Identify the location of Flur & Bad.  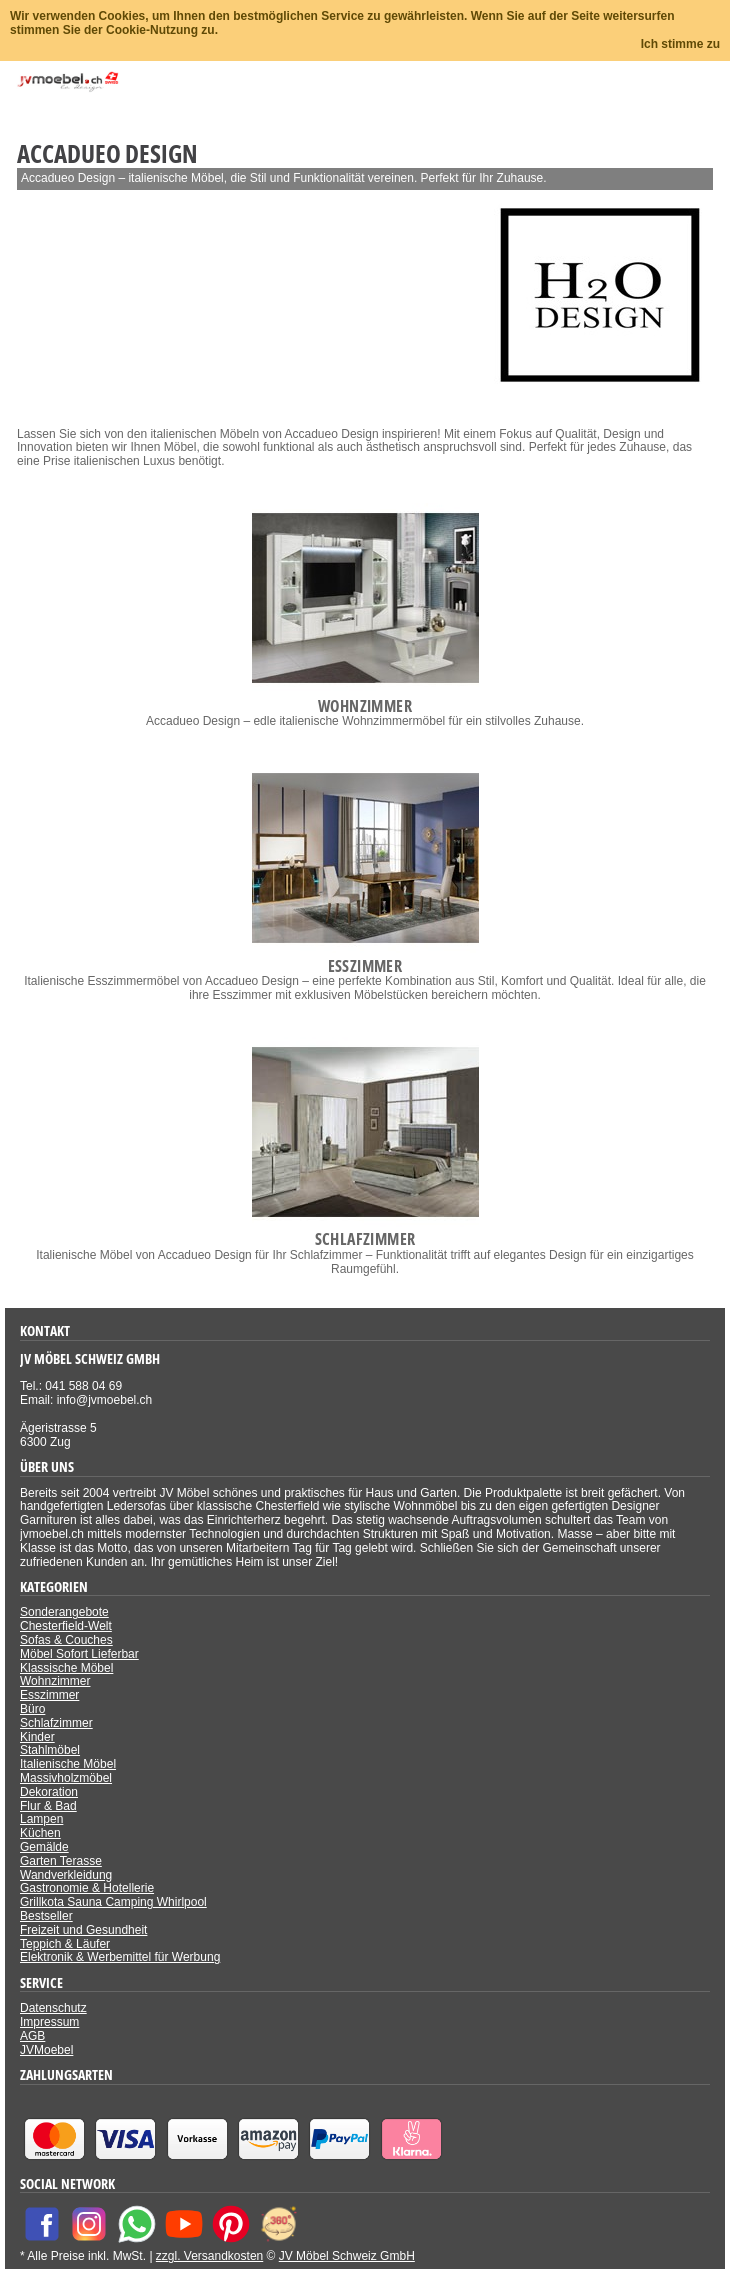
(48, 1806).